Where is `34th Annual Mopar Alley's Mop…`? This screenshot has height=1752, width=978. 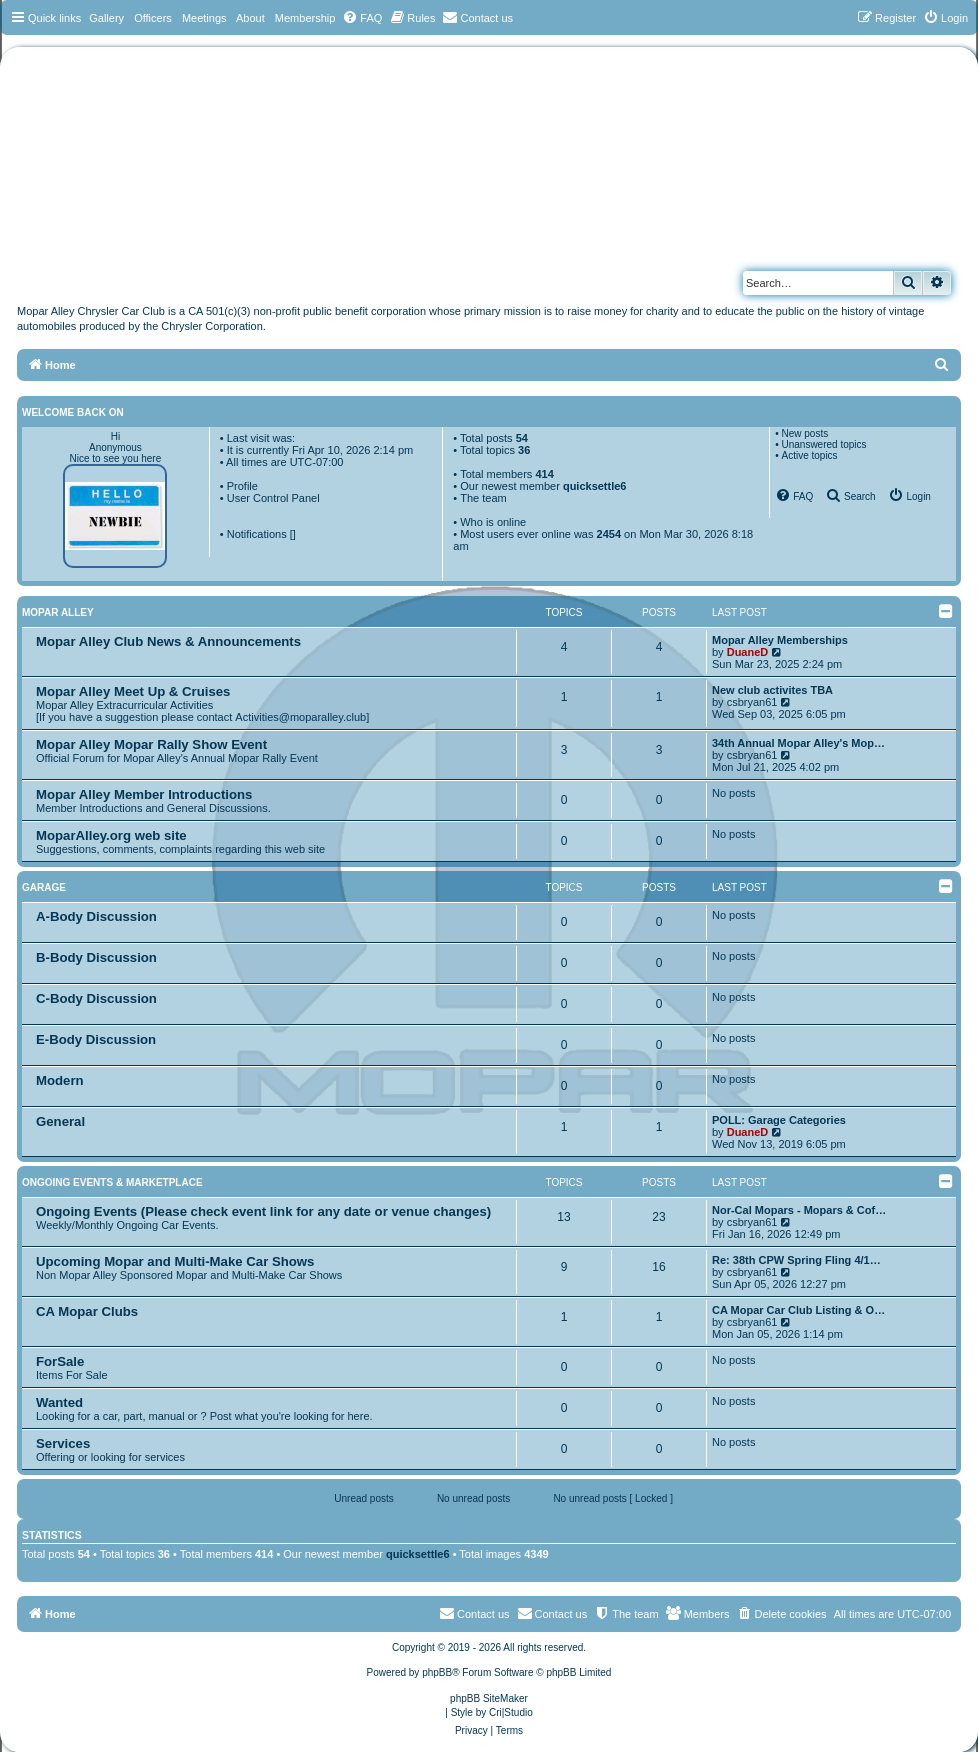
34th Annual Mopar Alley's Mop… is located at coordinates (798, 743).